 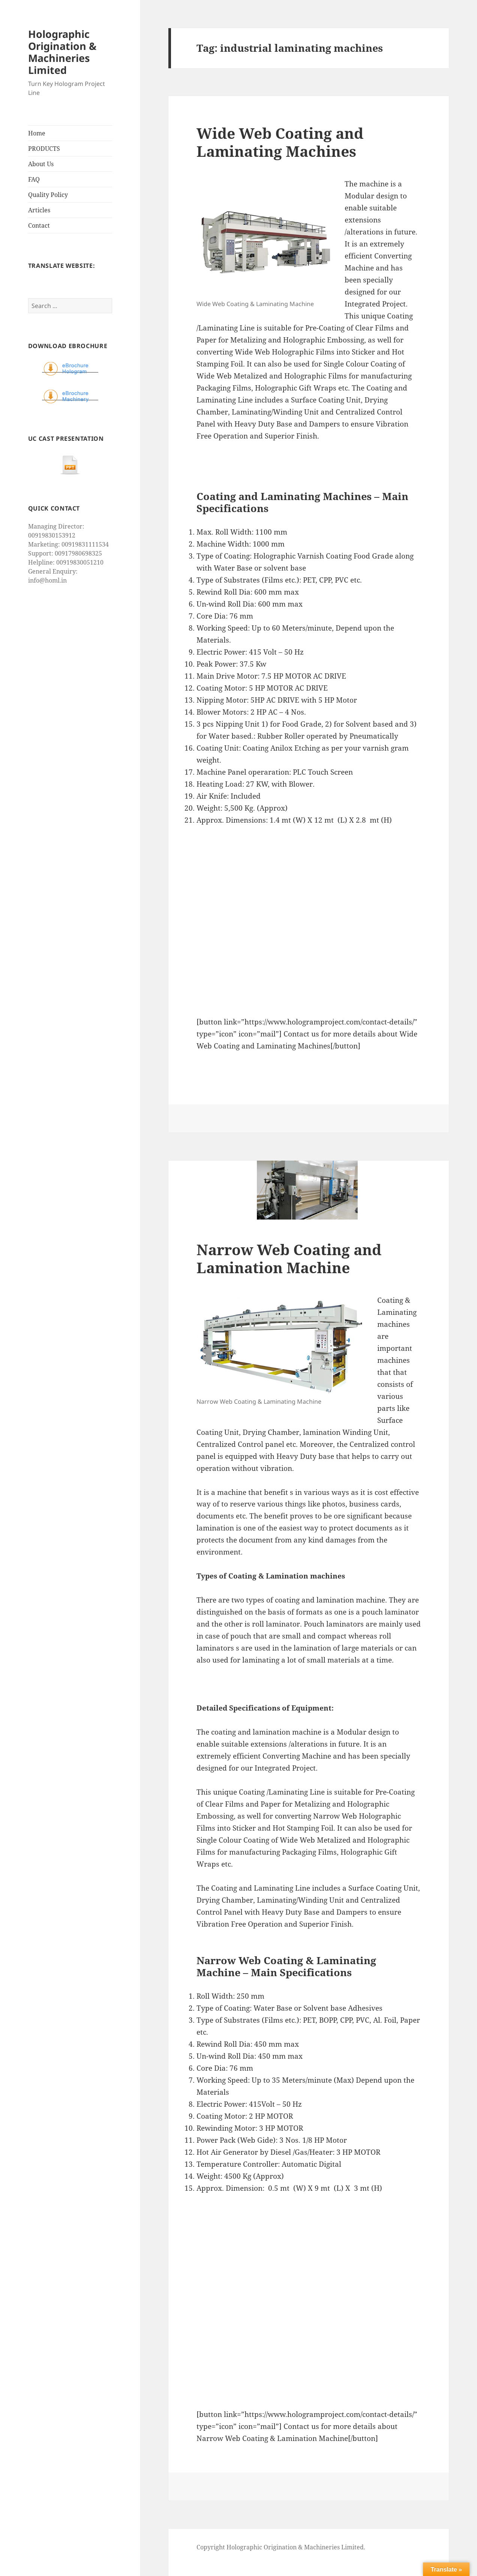 What do you see at coordinates (288, 1258) in the screenshot?
I see `Narrow Web Coating and Lamination Machine` at bounding box center [288, 1258].